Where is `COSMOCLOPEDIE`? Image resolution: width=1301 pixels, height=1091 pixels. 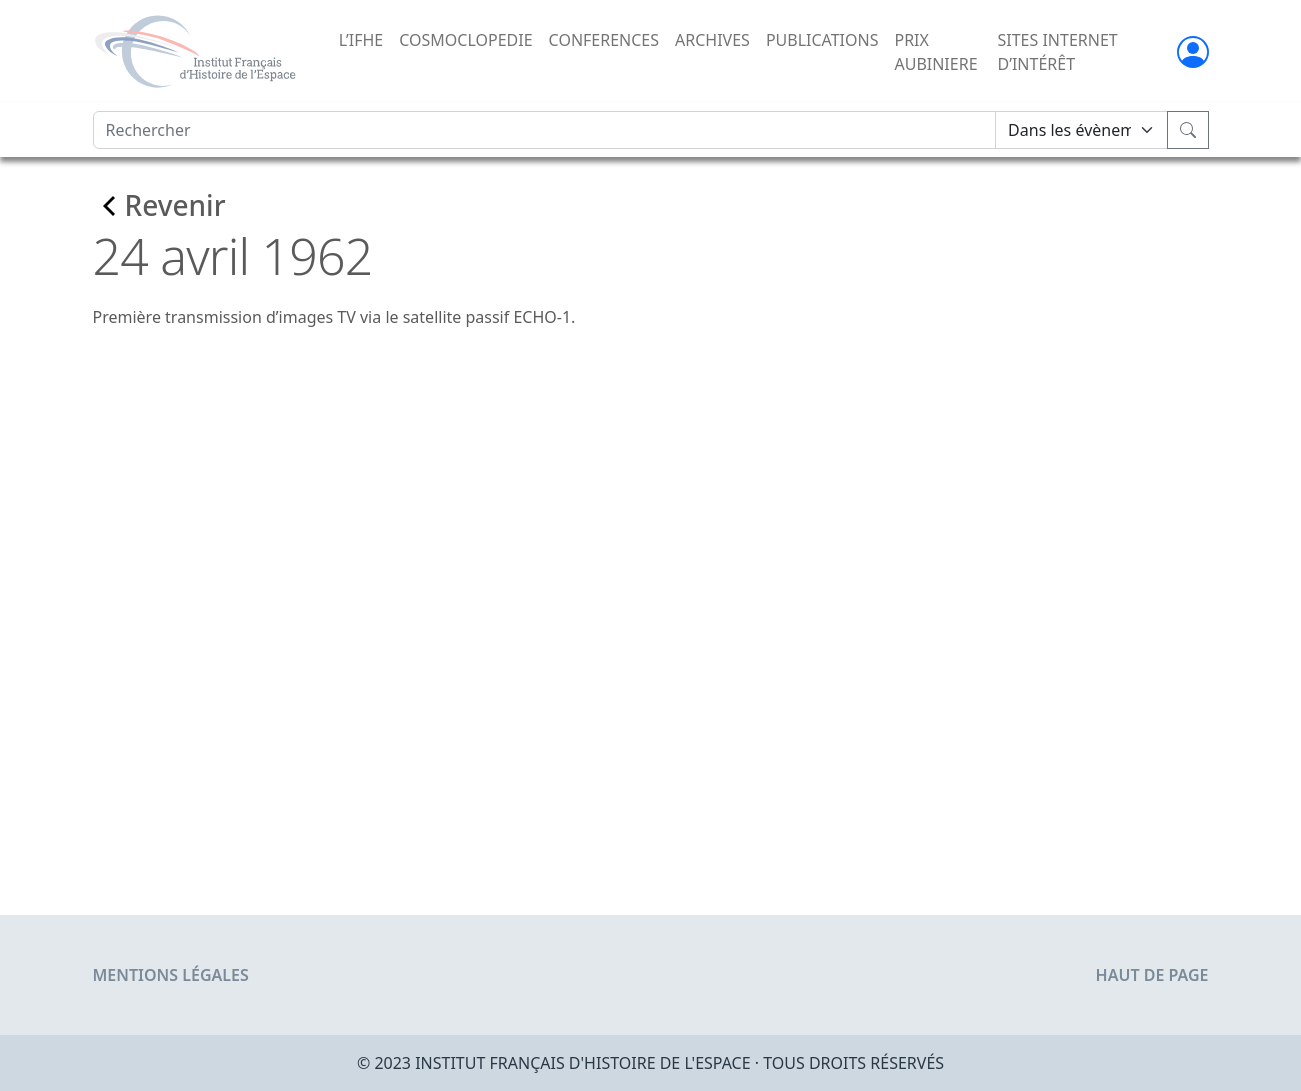
COSMOCLOPEDIE is located at coordinates (465, 40).